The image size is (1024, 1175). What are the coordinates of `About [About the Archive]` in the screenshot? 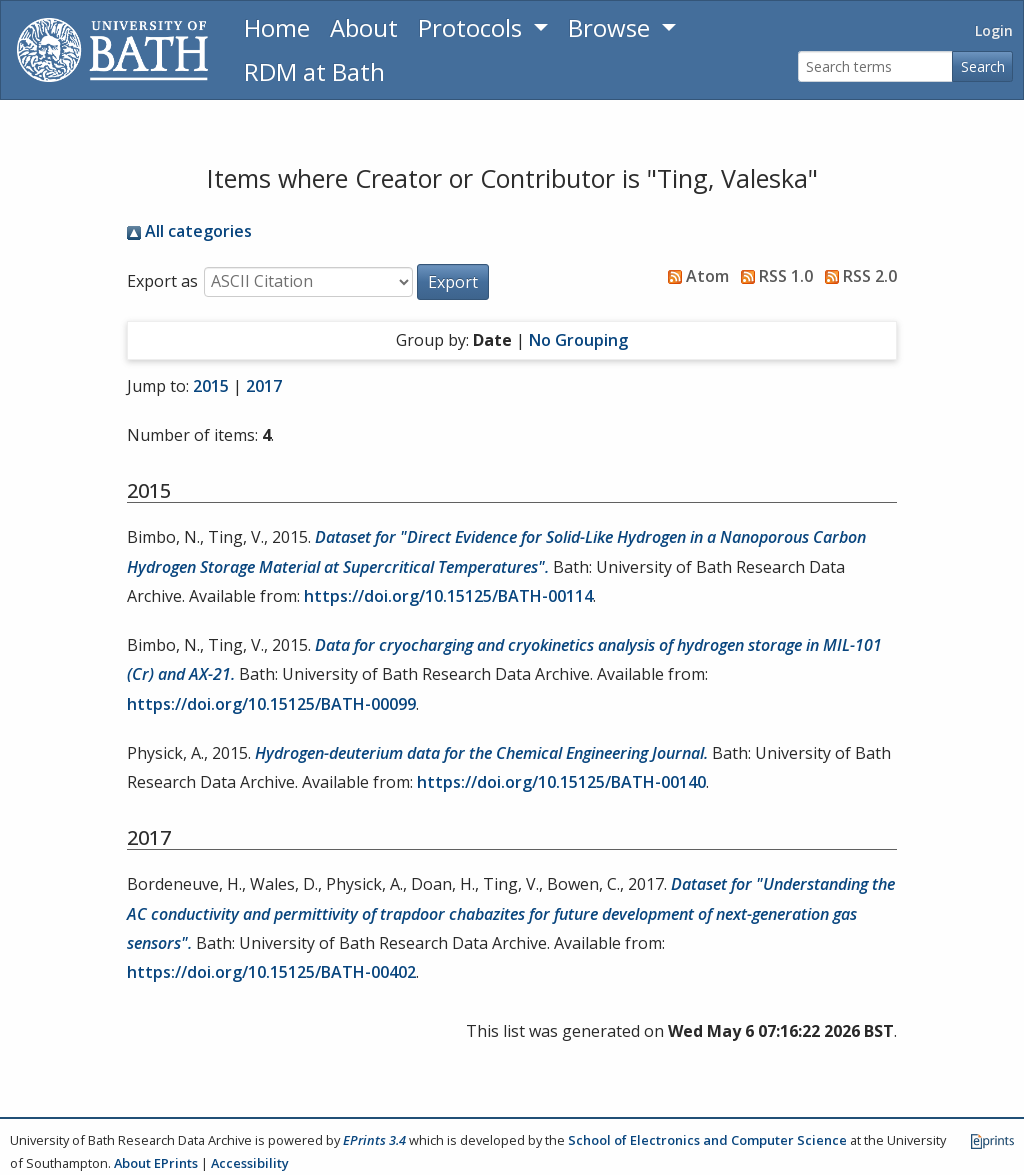 It's located at (364, 27).